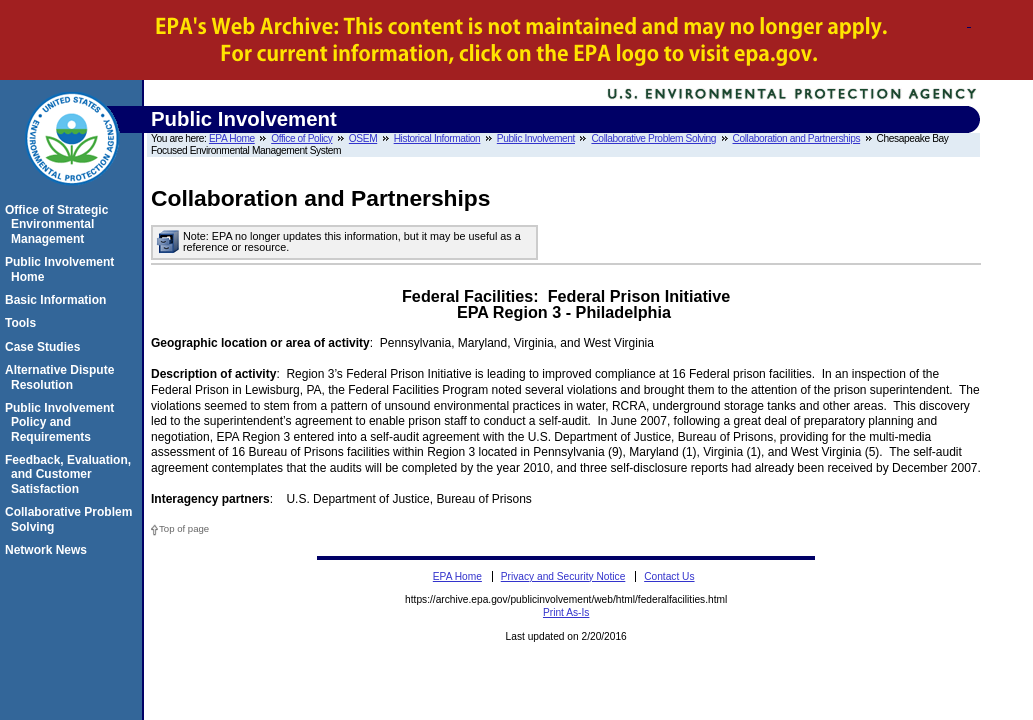 The width and height of the screenshot is (1033, 720). What do you see at coordinates (669, 576) in the screenshot?
I see `Contact Us` at bounding box center [669, 576].